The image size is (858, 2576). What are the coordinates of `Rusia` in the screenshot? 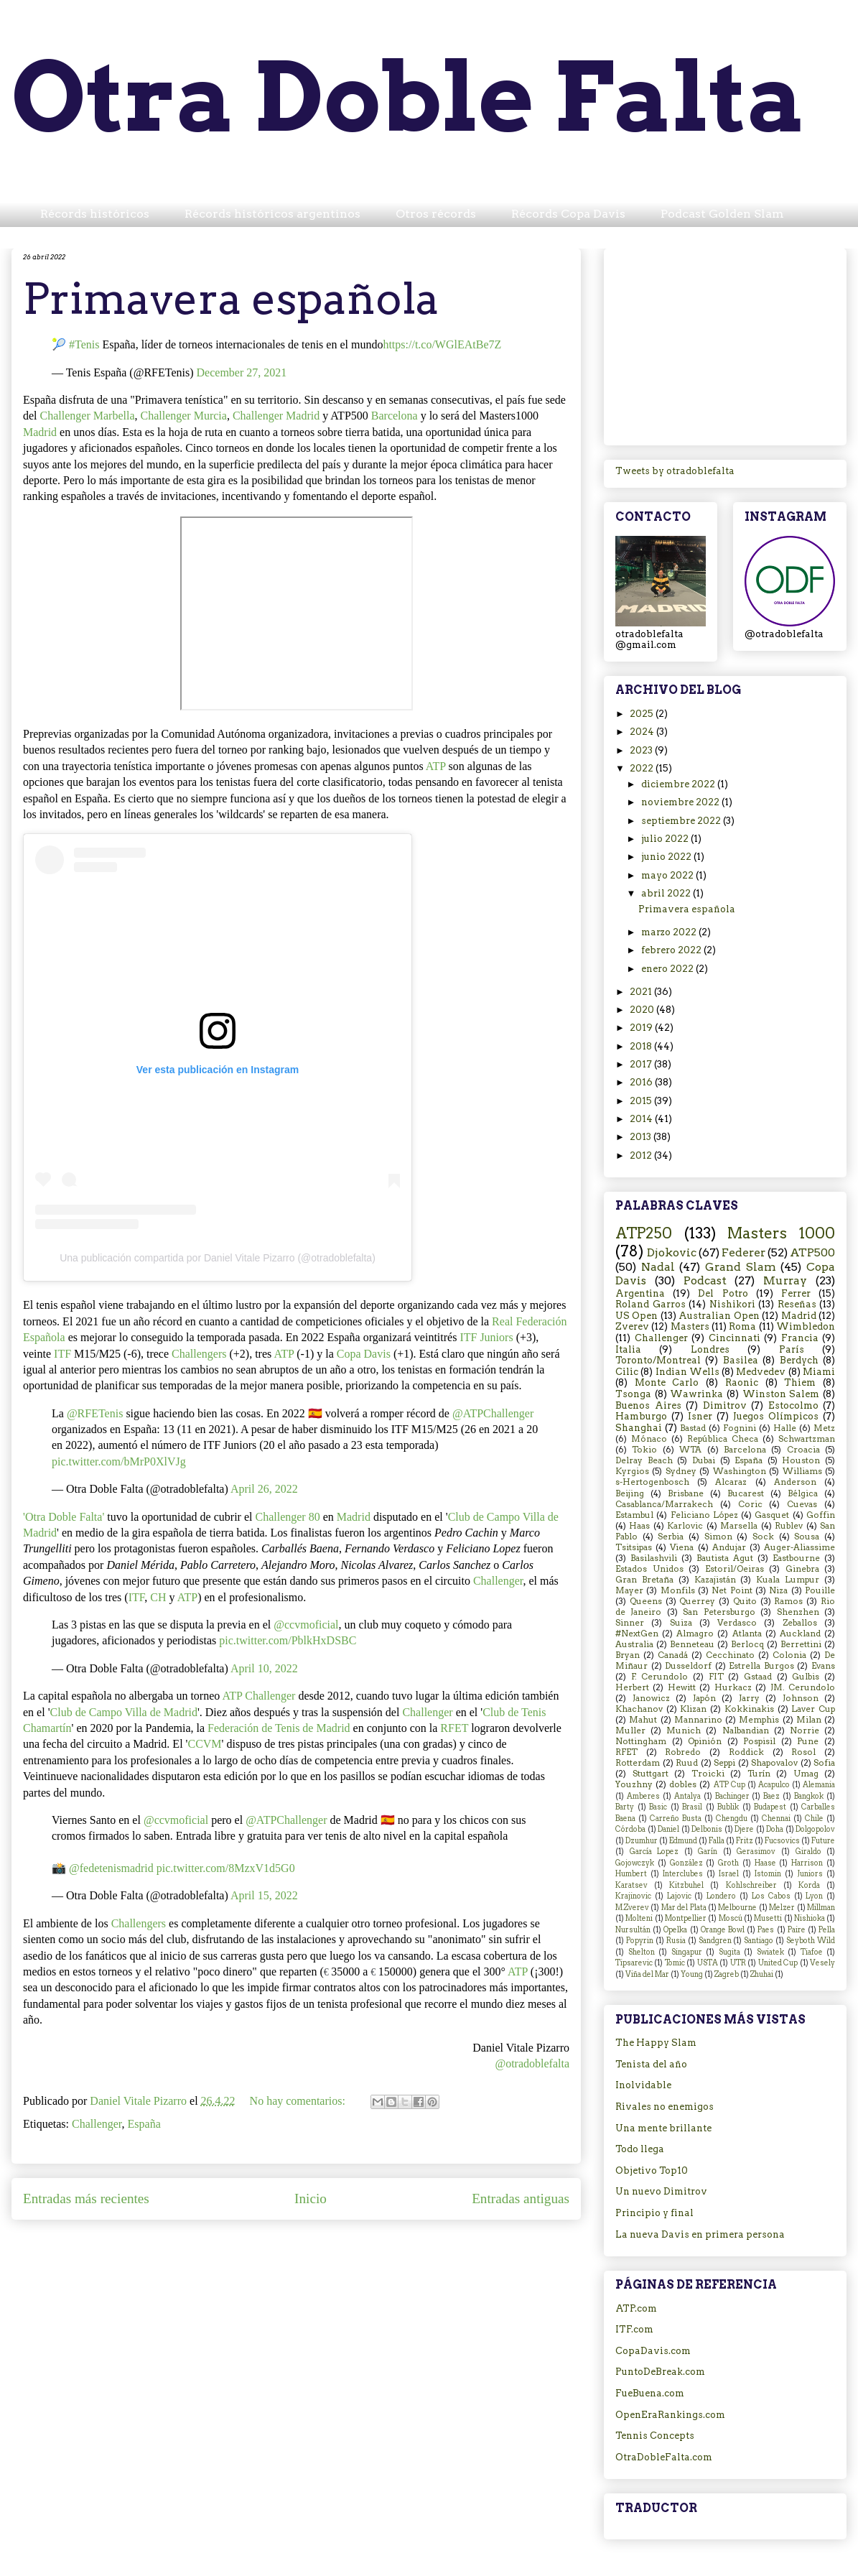 It's located at (676, 1940).